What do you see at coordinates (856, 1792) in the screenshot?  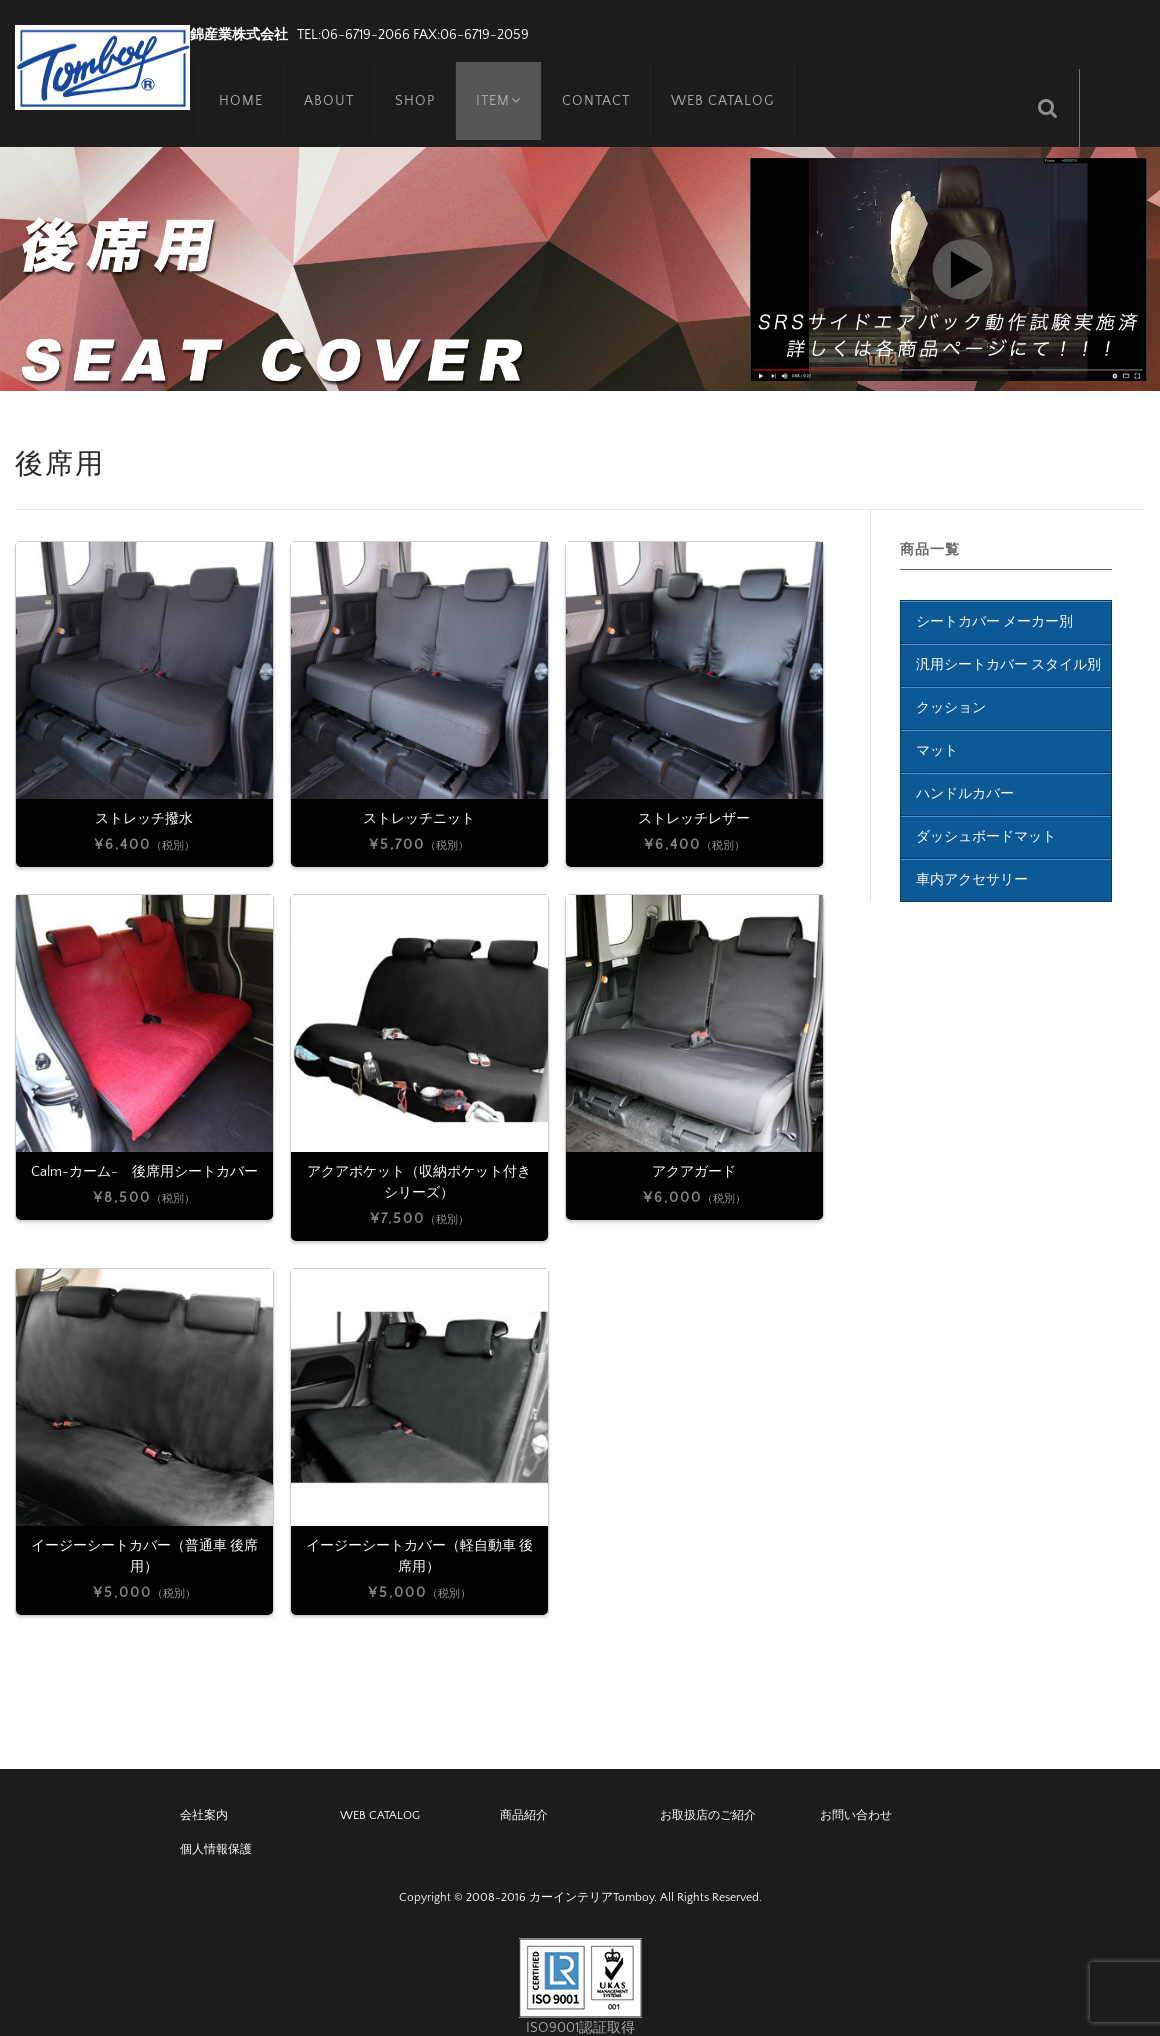 I see `お問い合わせ` at bounding box center [856, 1792].